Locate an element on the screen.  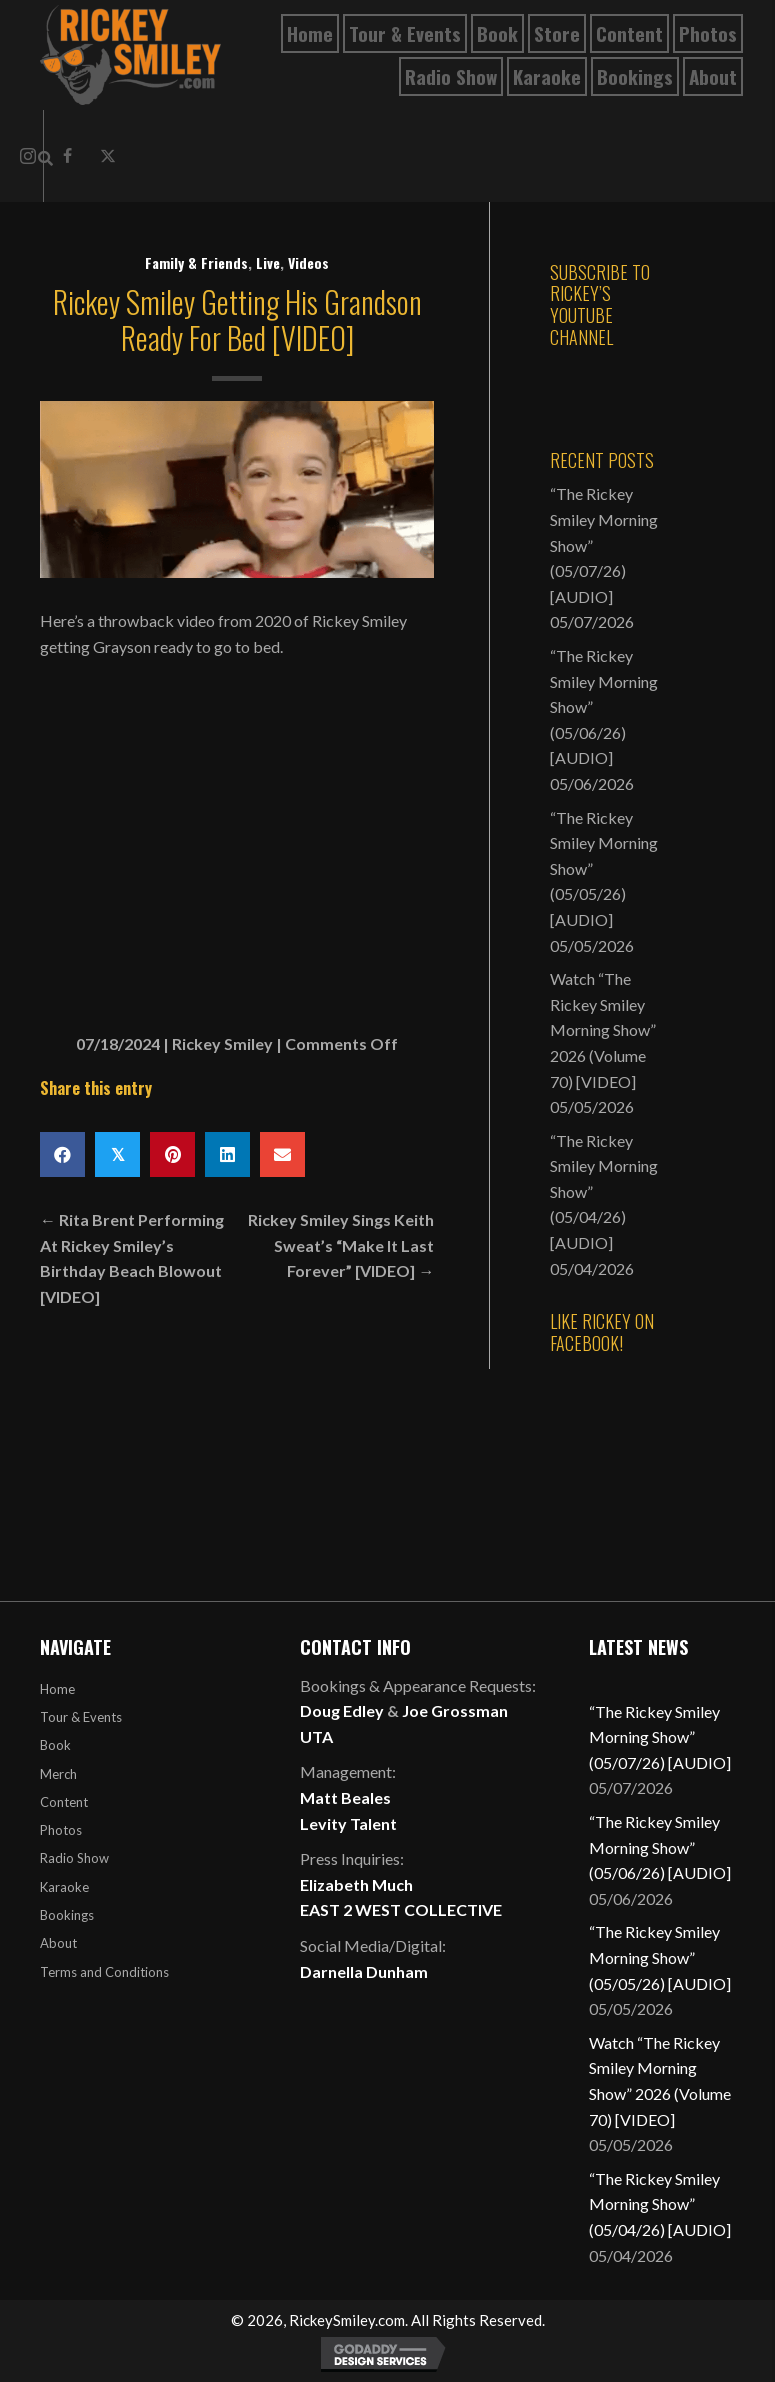
Book is located at coordinates (55, 1745).